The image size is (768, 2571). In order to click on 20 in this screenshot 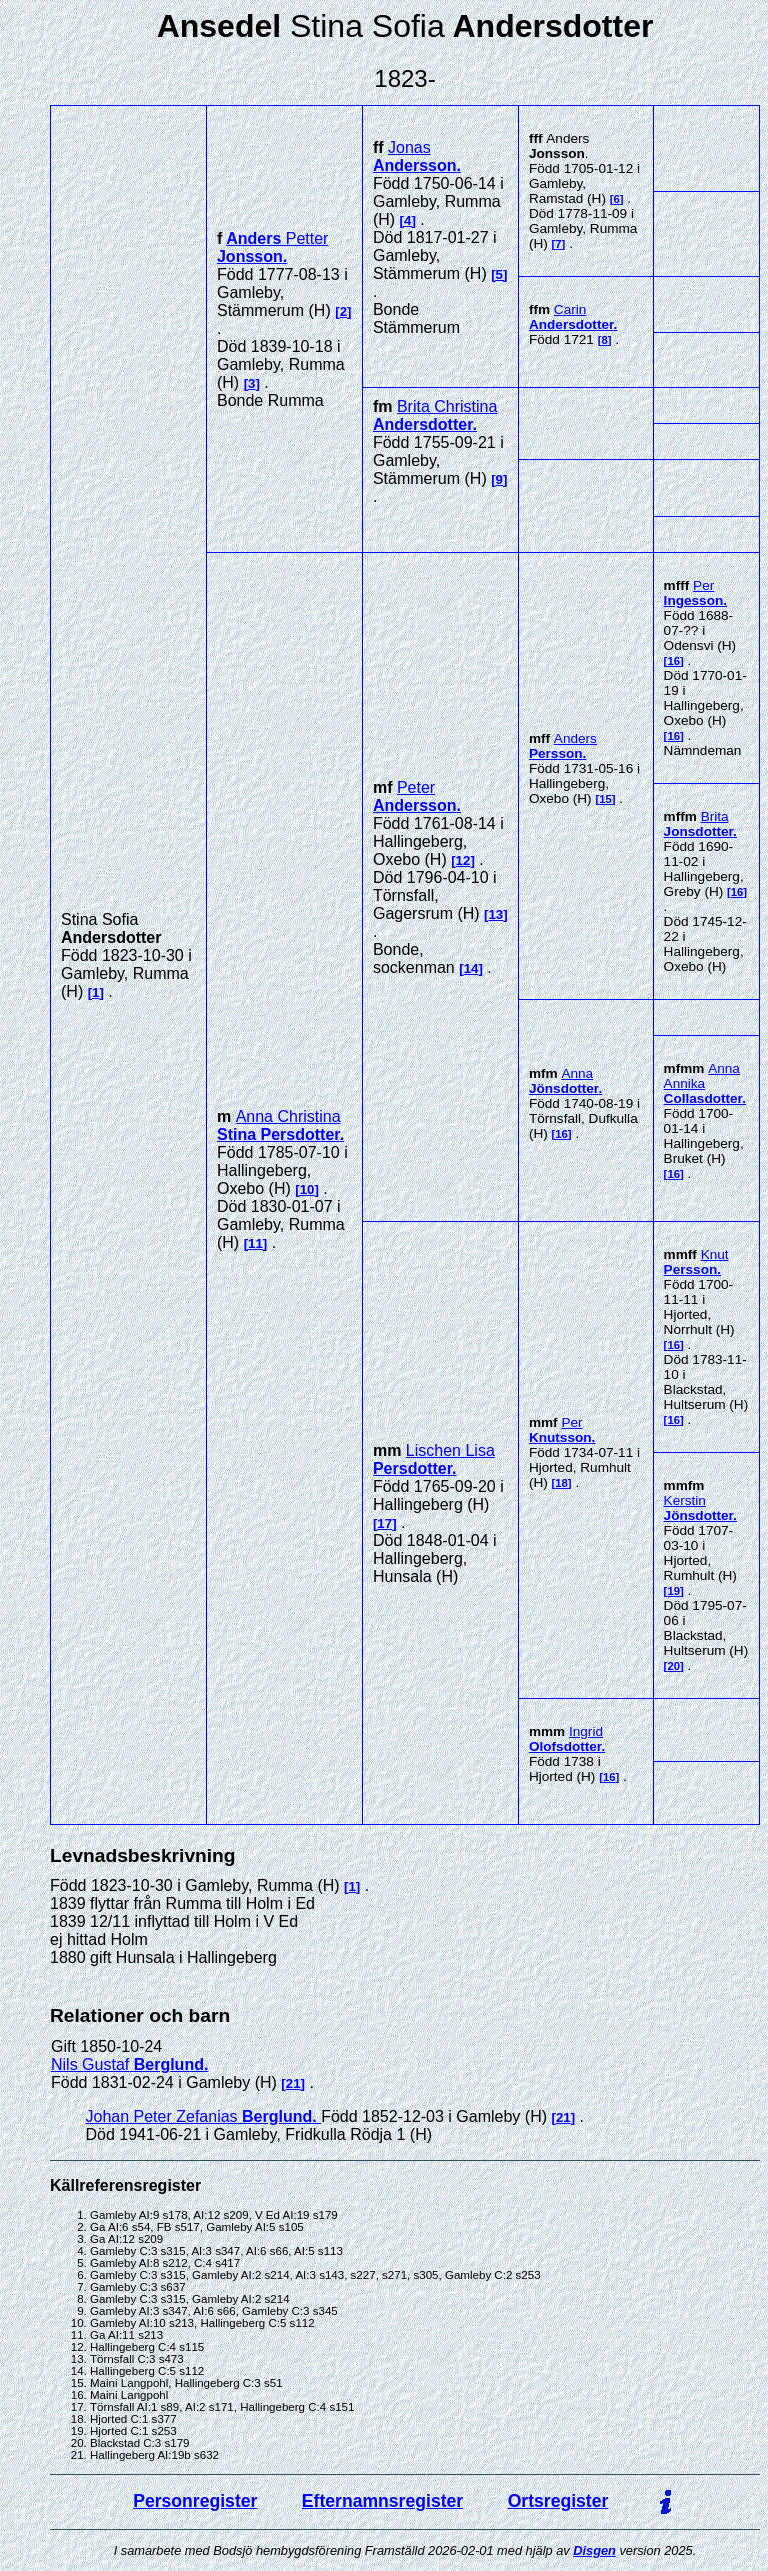, I will do `click(673, 1666)`.